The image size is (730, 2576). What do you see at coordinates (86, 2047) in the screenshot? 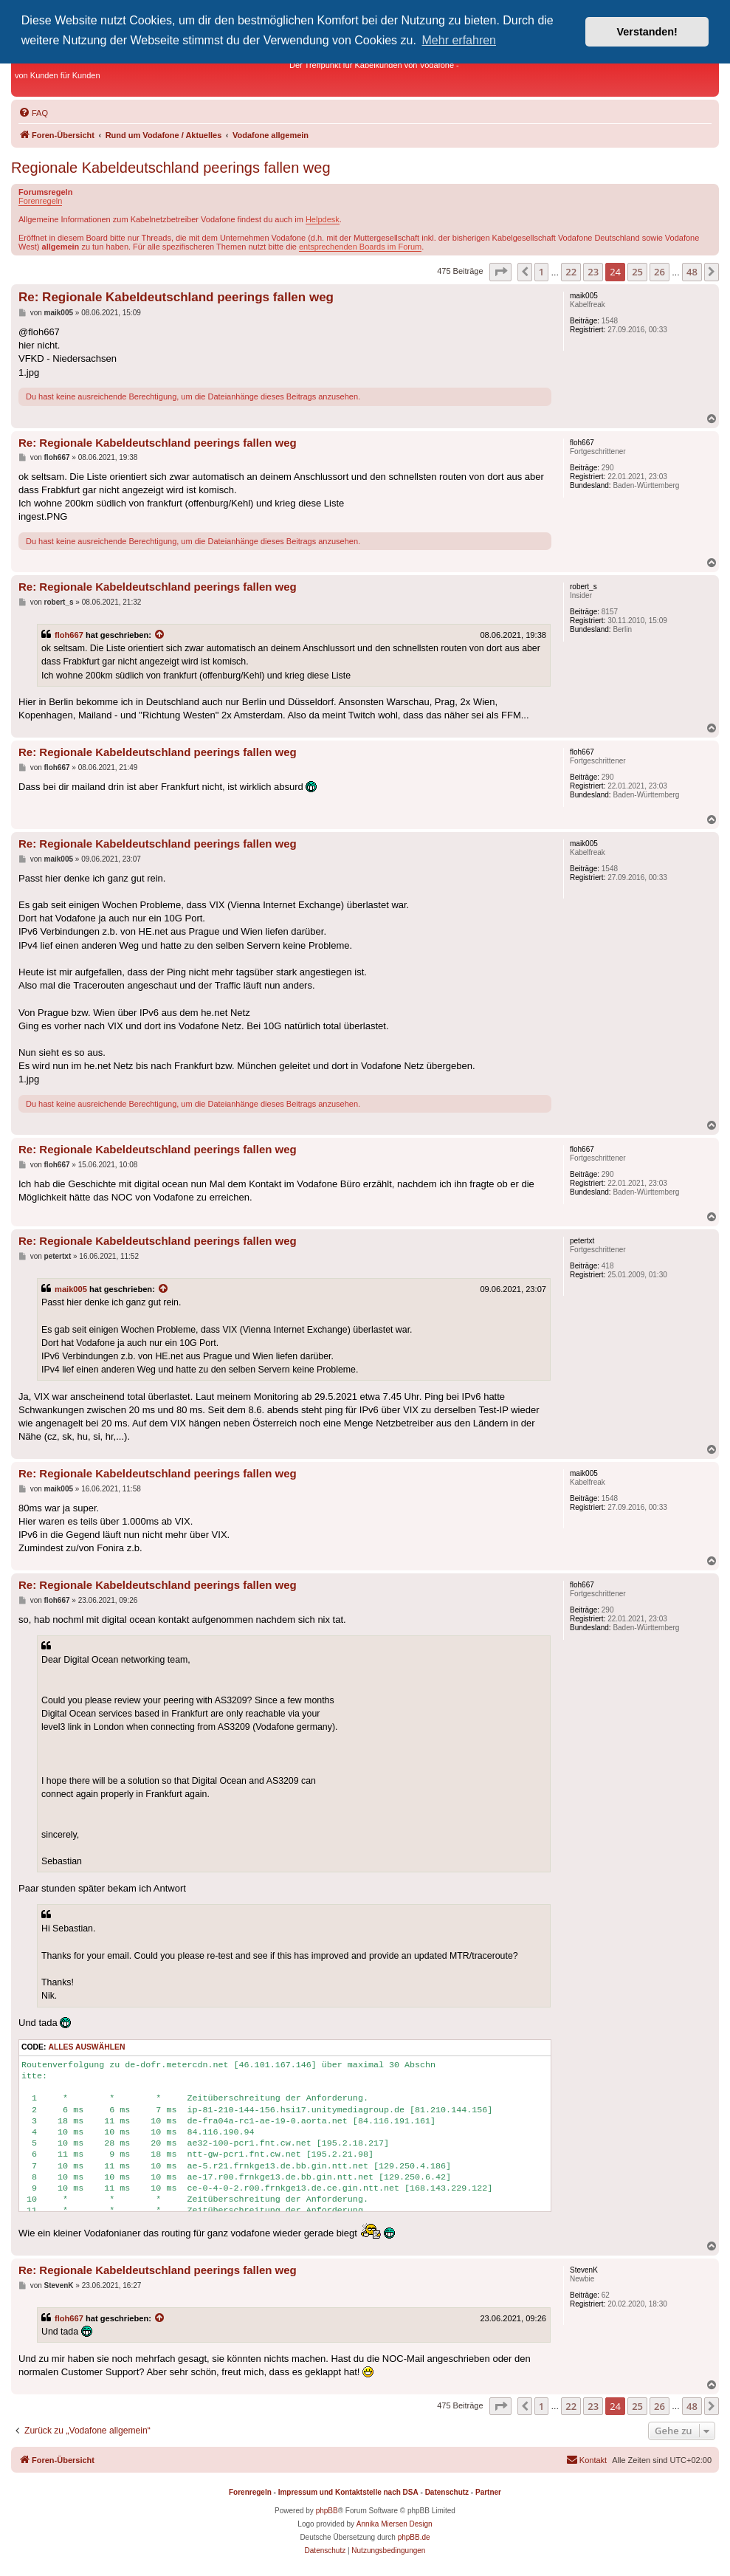
I see `Alles auswählen` at bounding box center [86, 2047].